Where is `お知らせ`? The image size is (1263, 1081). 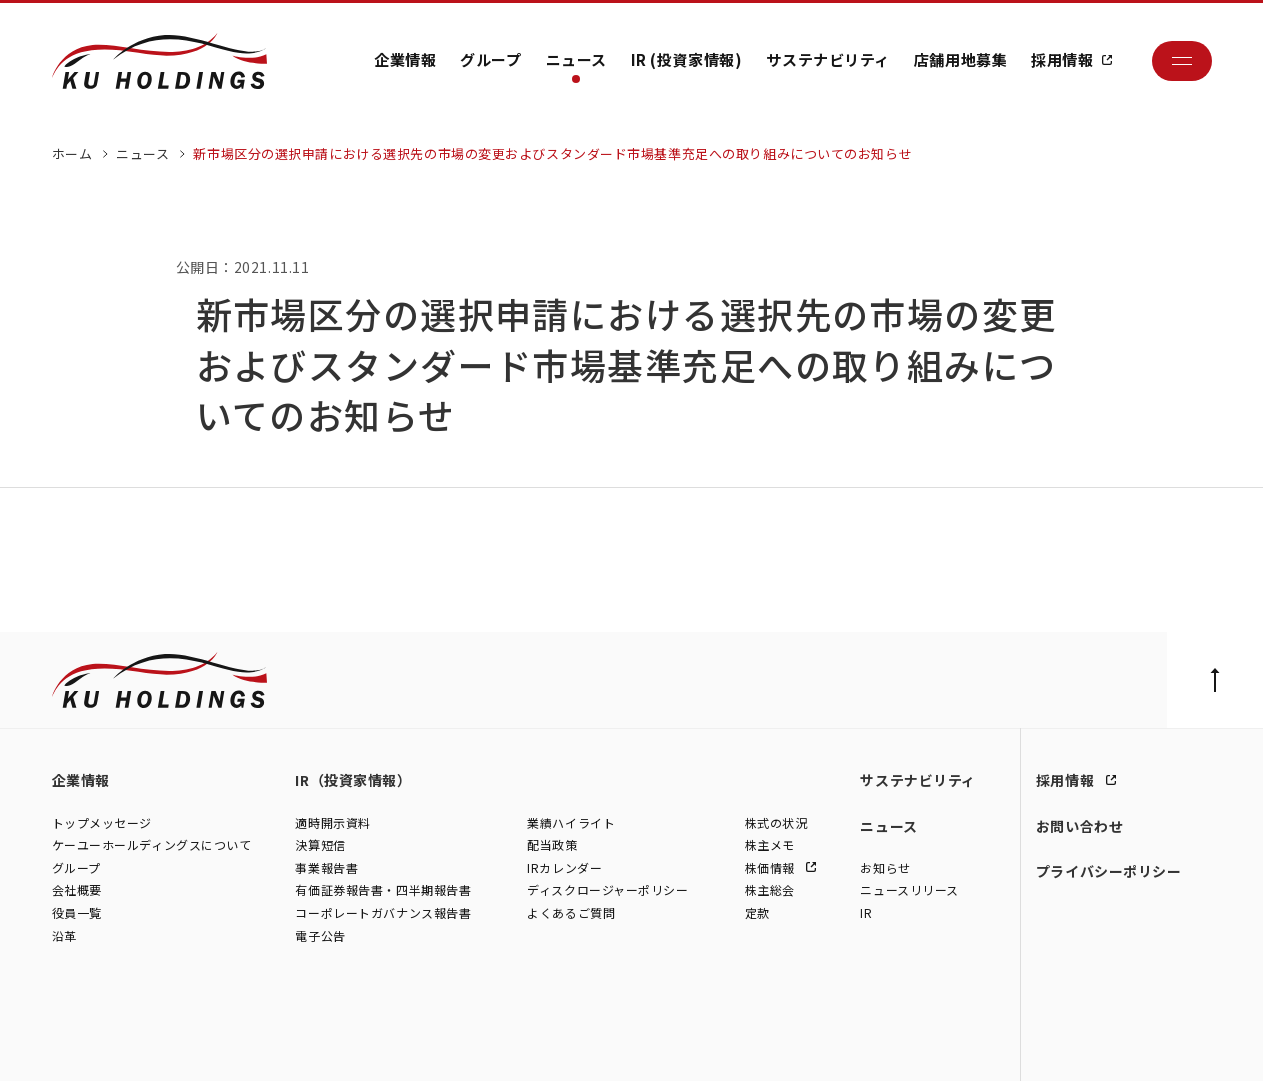
お知らせ is located at coordinates (885, 868).